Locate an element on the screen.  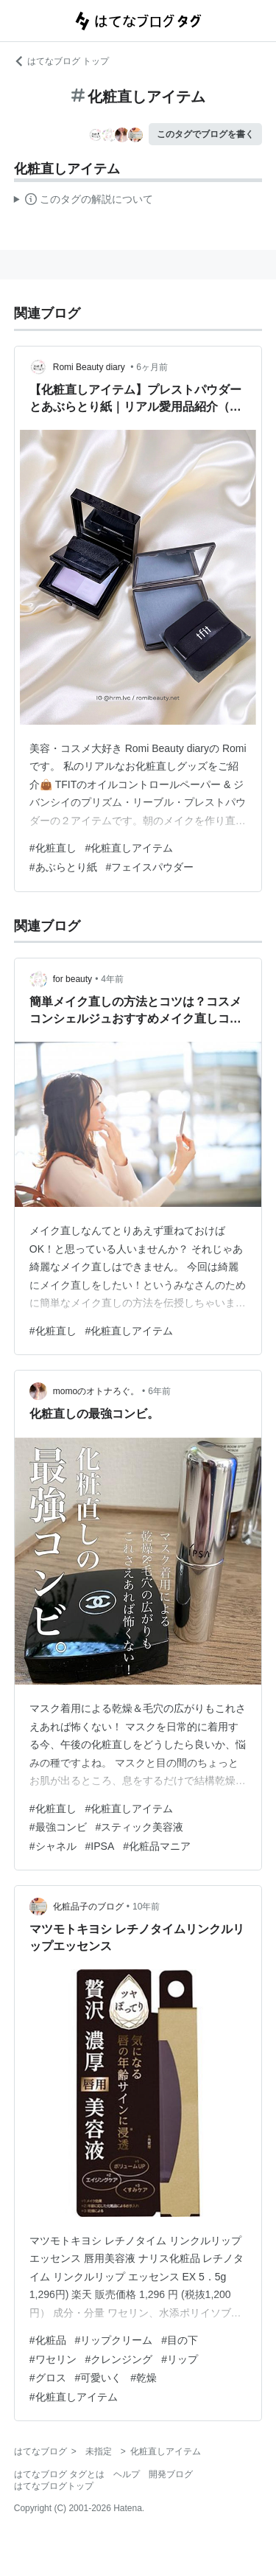
#化粧直しアイテム is located at coordinates (129, 848).